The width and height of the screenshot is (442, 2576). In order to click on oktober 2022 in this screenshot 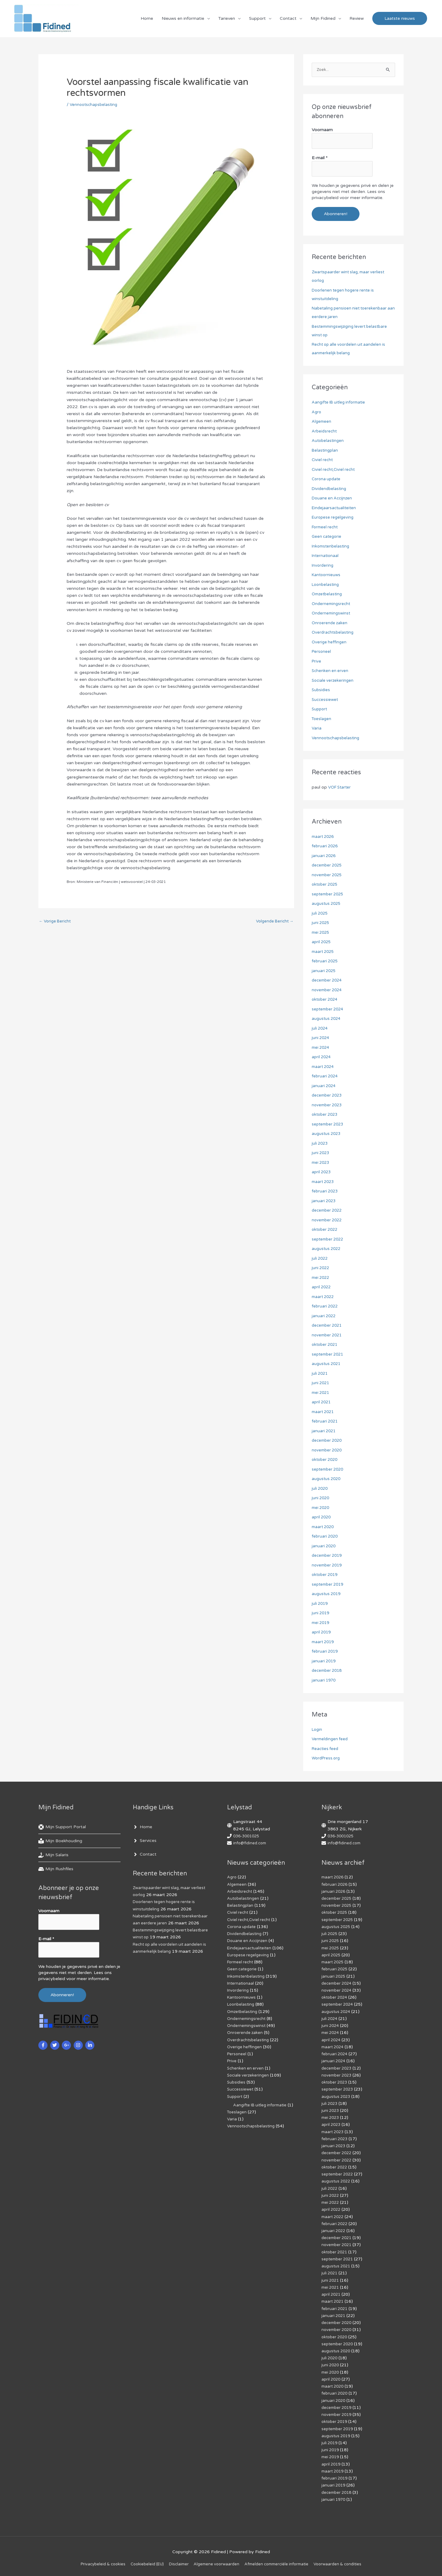, I will do `click(326, 1230)`.